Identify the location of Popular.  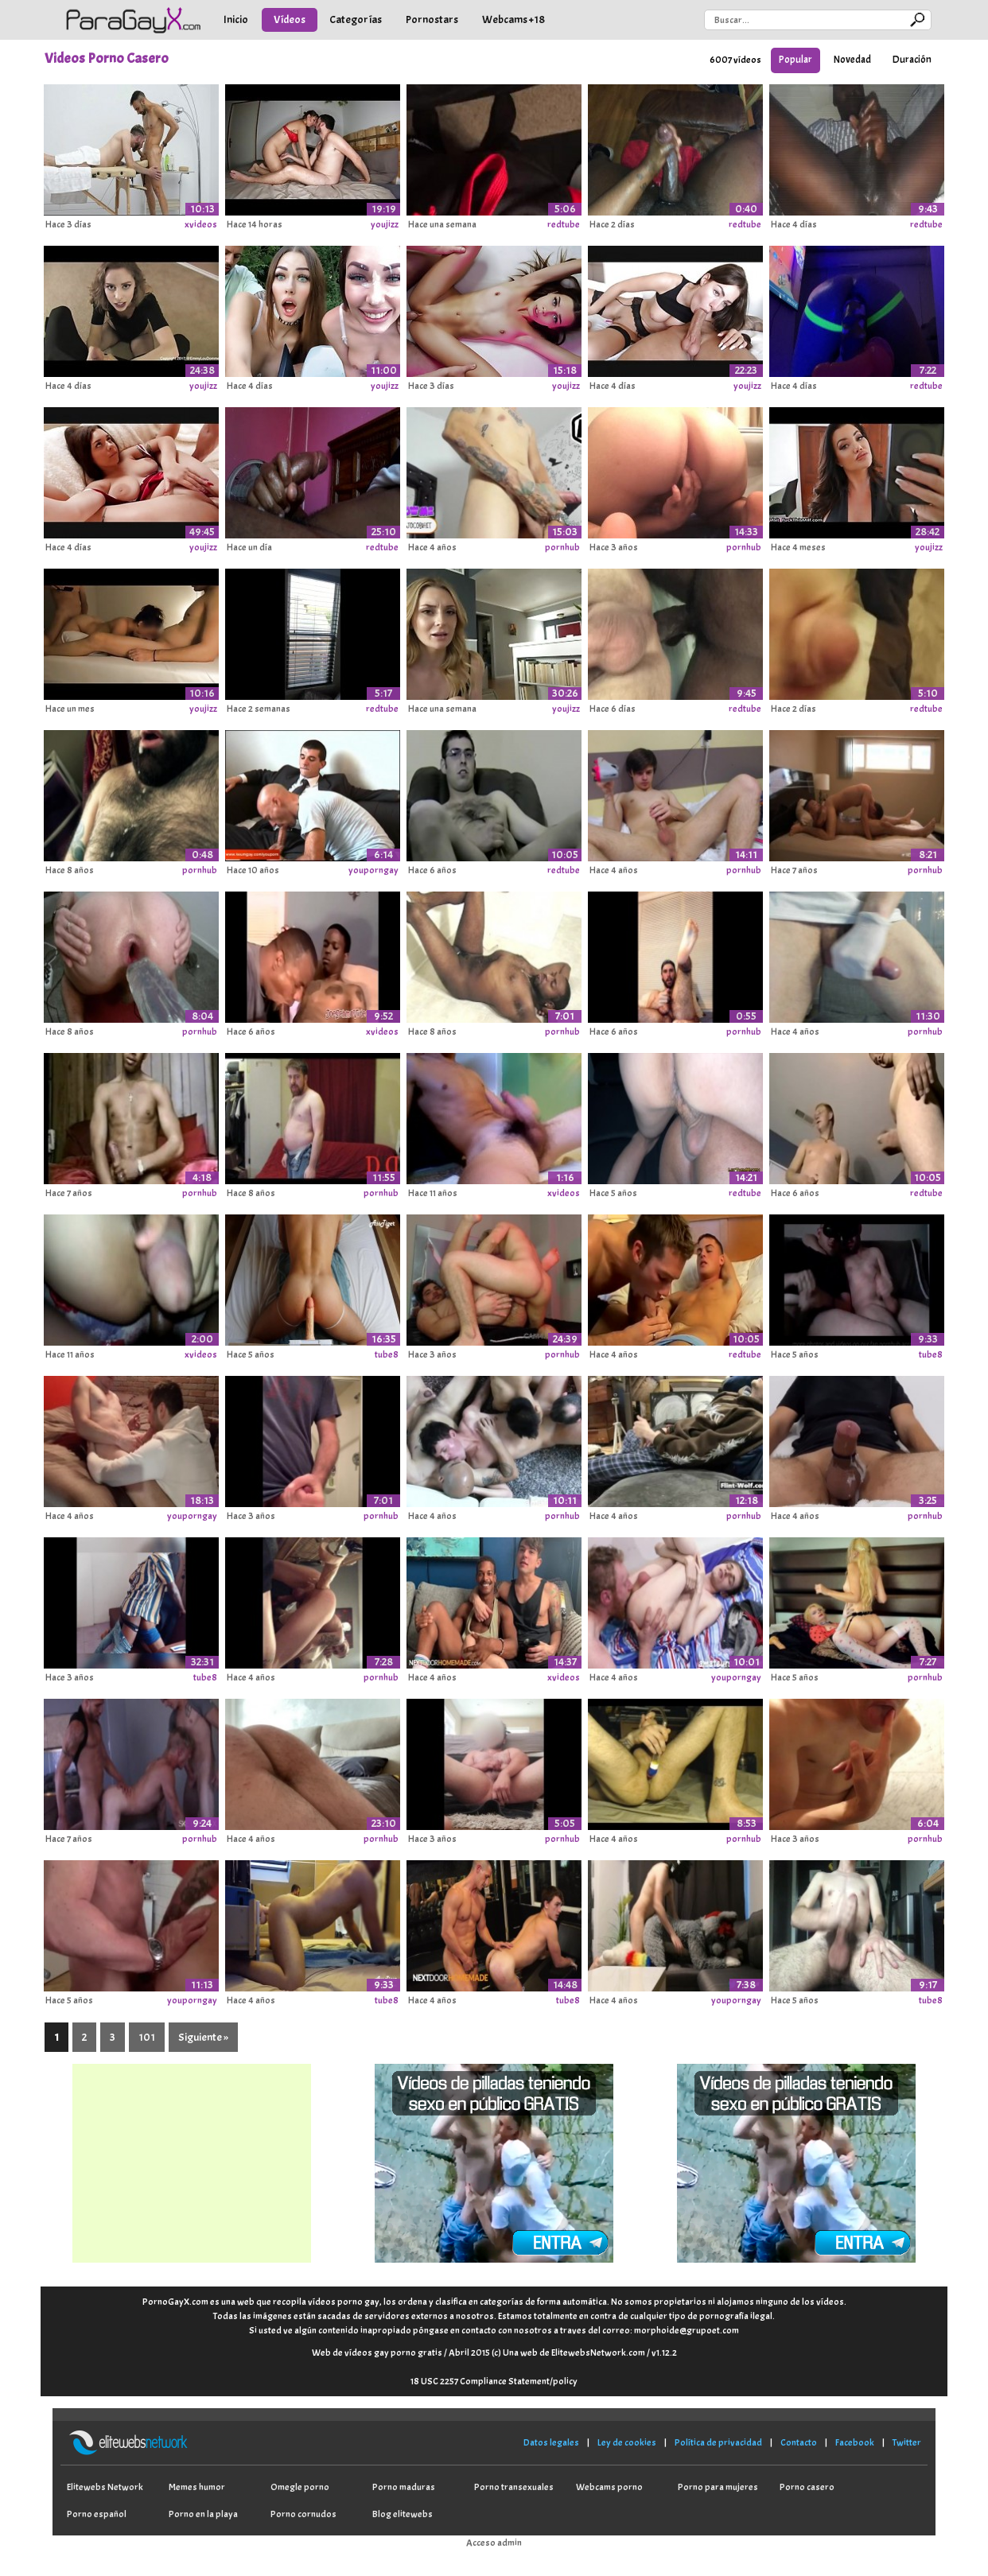
(795, 59).